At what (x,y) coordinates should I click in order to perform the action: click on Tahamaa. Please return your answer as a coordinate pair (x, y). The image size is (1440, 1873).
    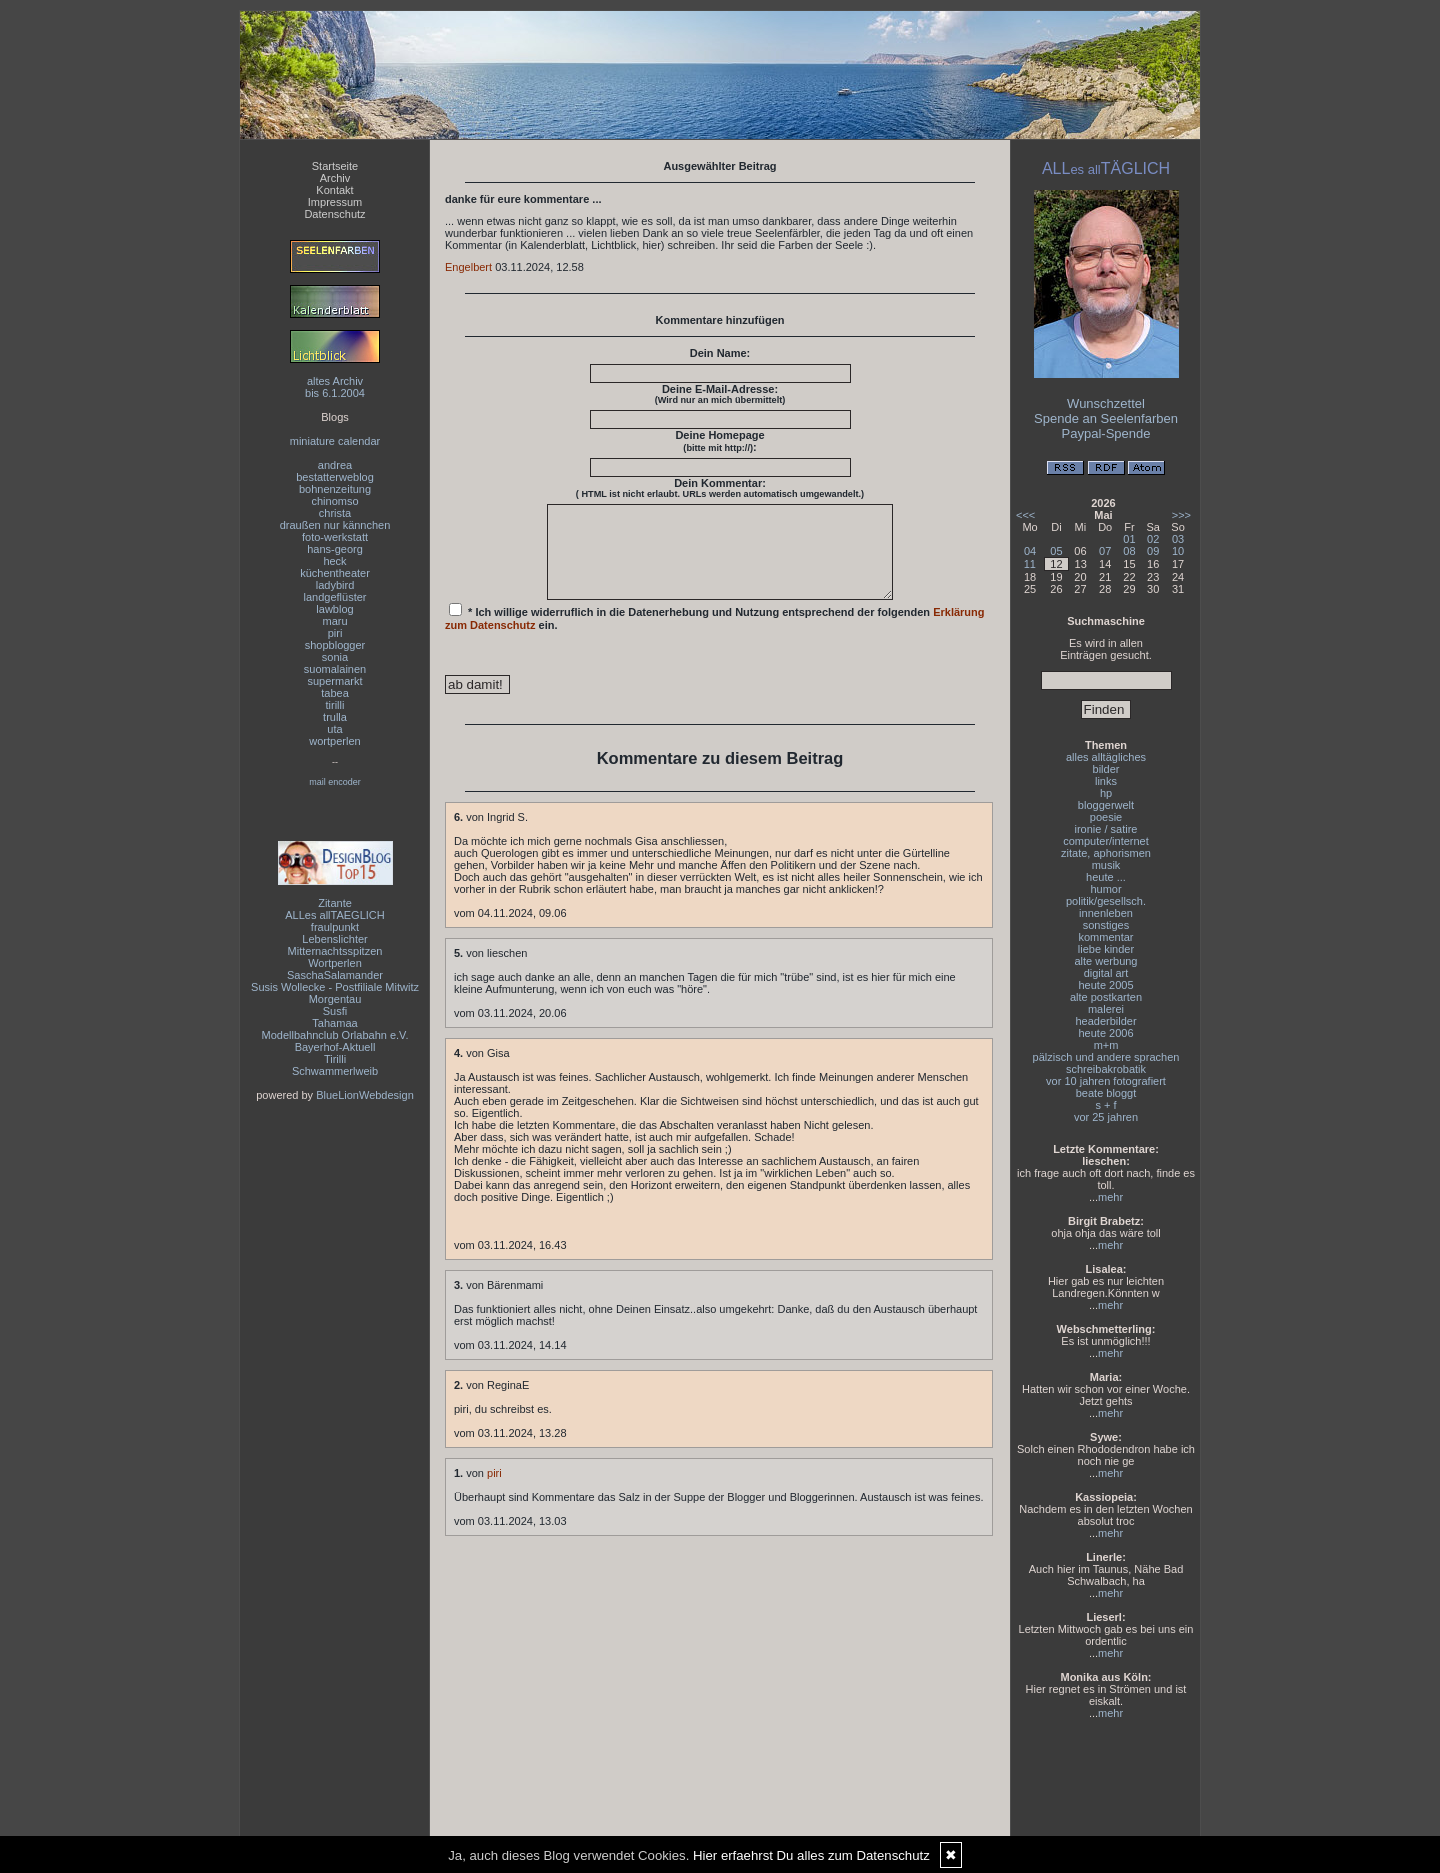
    Looking at the image, I should click on (334, 1023).